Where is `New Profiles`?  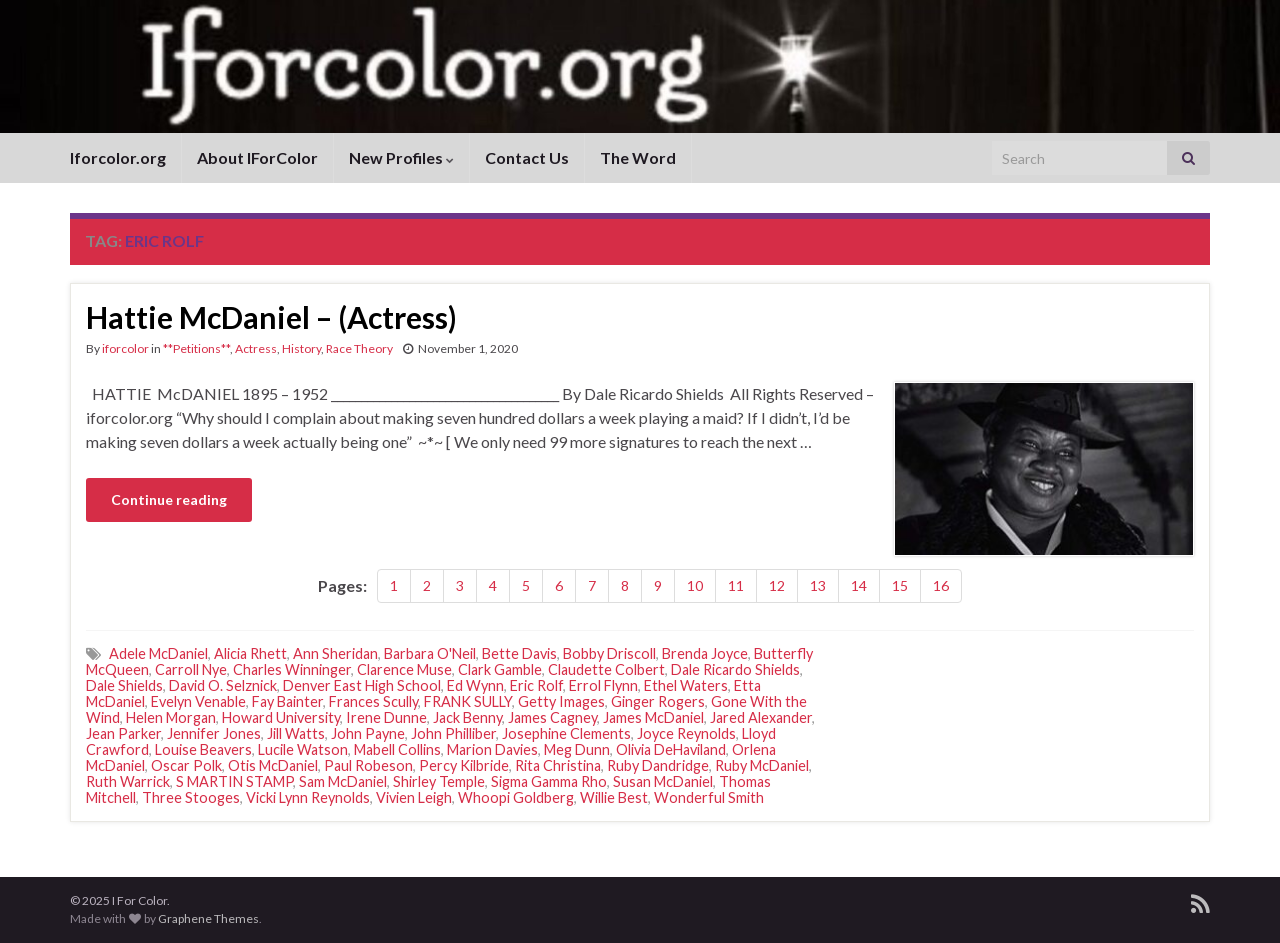
New Profiles is located at coordinates (401, 157).